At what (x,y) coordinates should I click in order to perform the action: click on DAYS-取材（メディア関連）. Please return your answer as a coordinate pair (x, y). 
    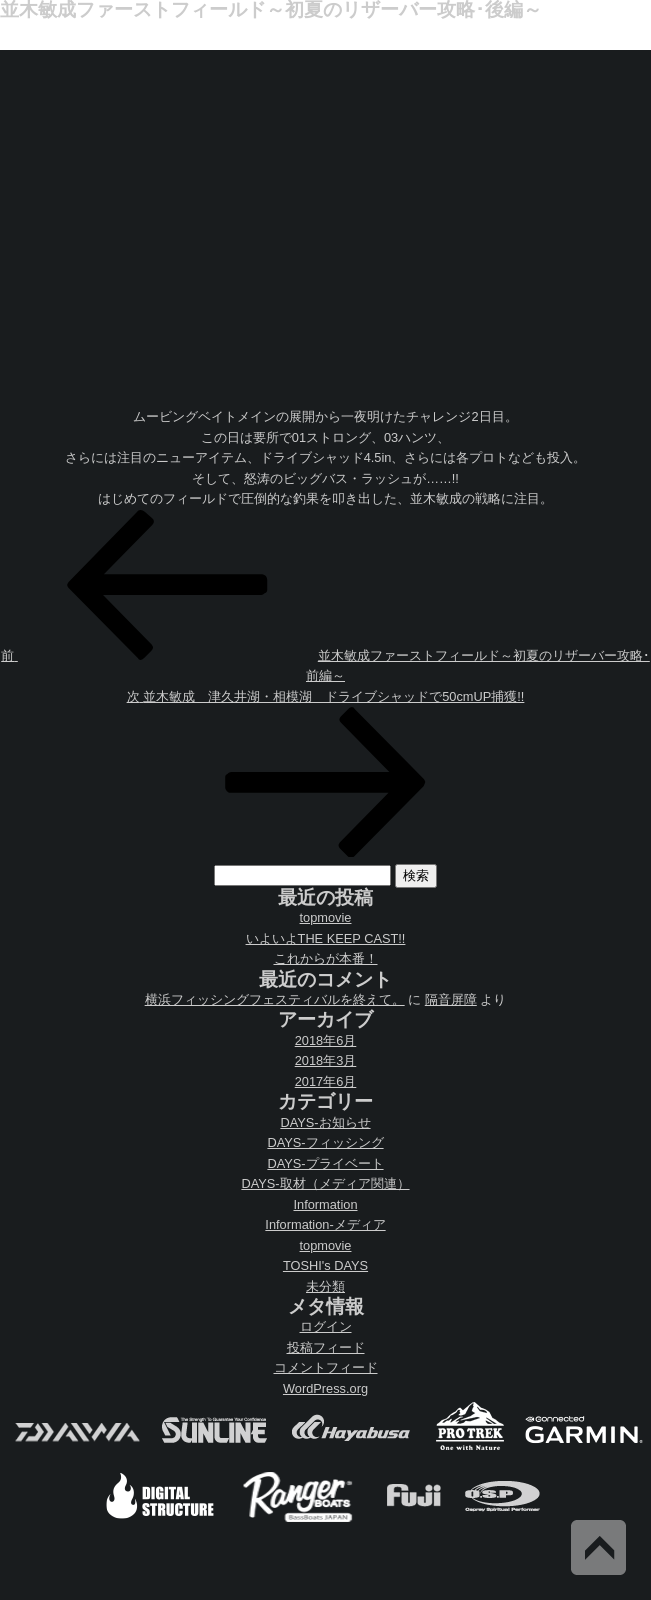
    Looking at the image, I should click on (325, 1183).